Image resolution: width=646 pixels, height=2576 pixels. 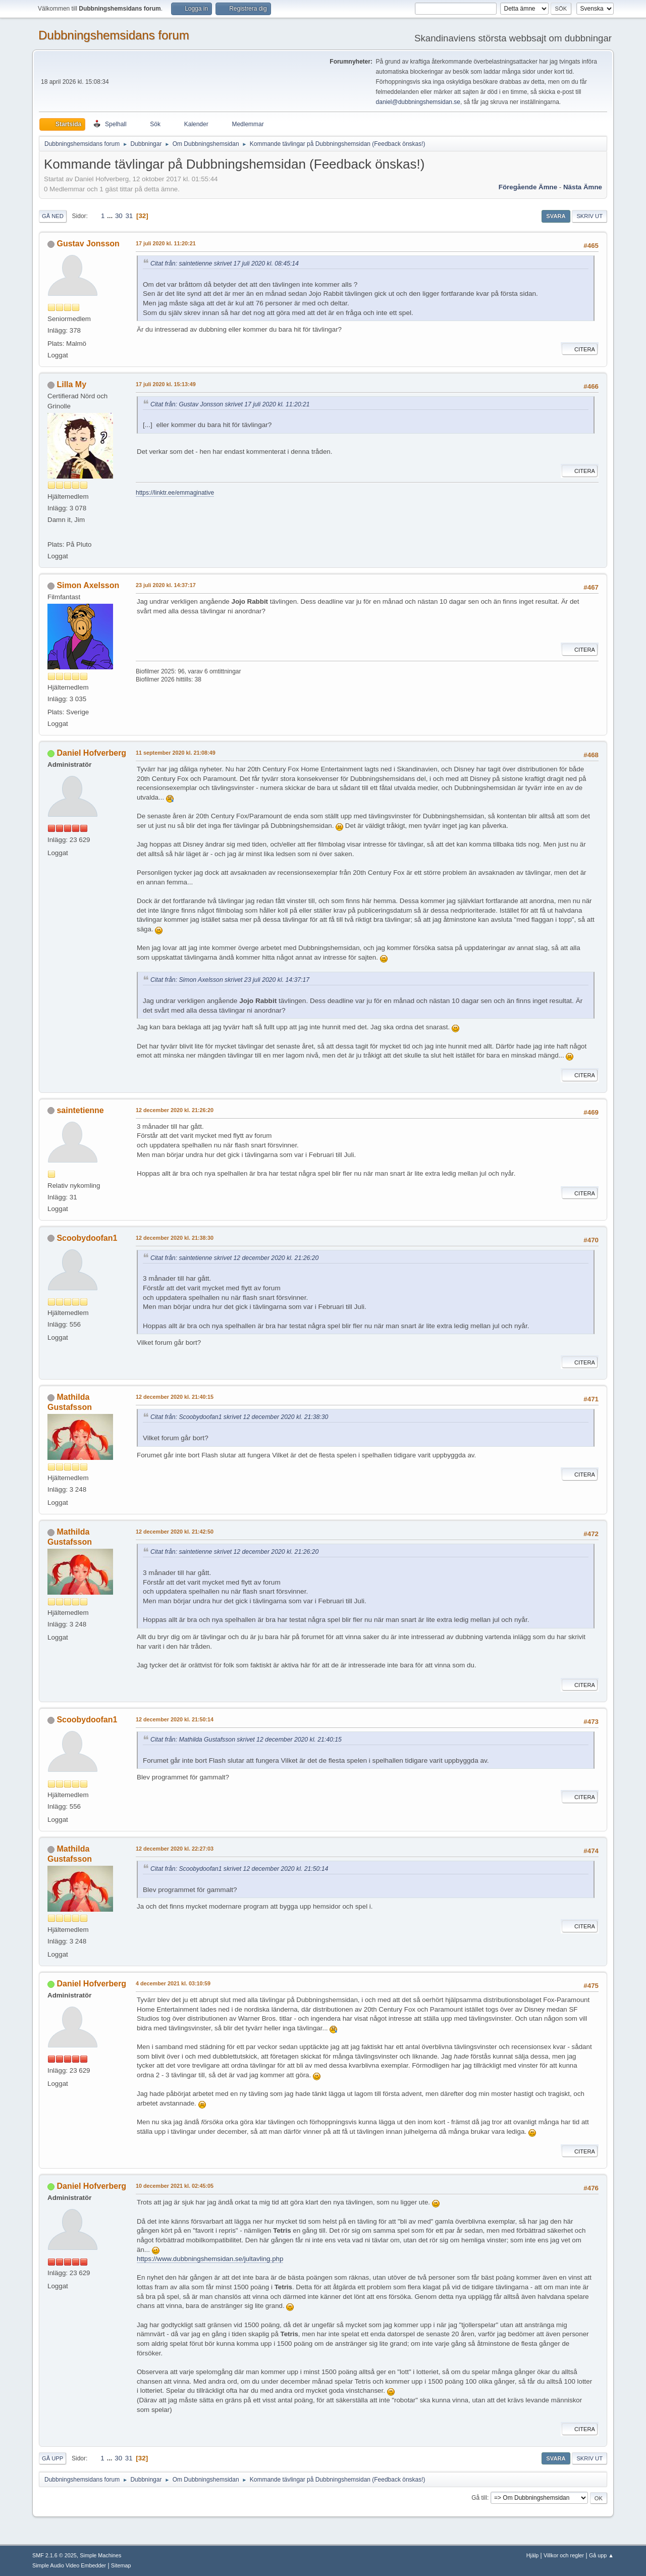 I want to click on Simple Audio Video Embedder, so click(x=69, y=2565).